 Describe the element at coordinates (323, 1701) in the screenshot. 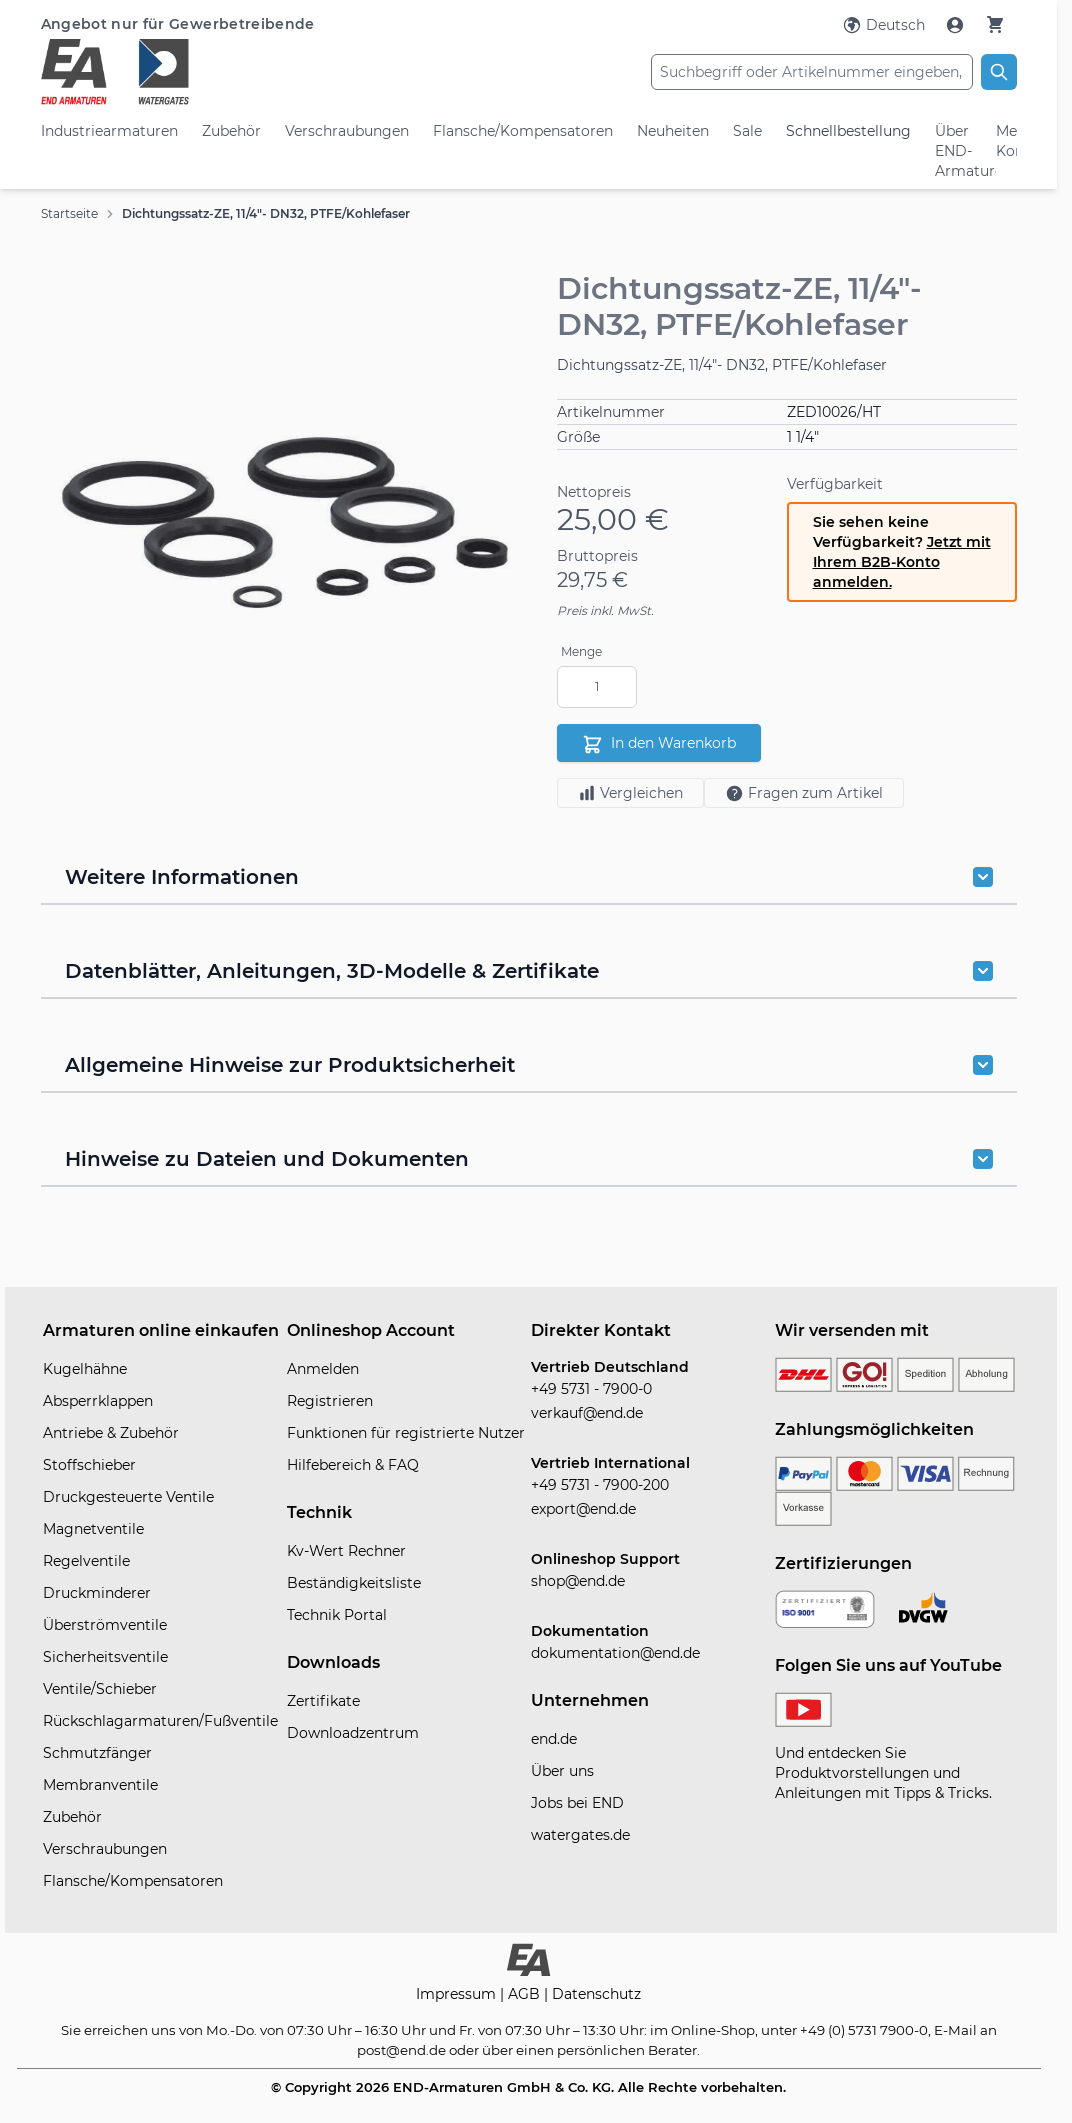

I see `Zertifikate` at that location.